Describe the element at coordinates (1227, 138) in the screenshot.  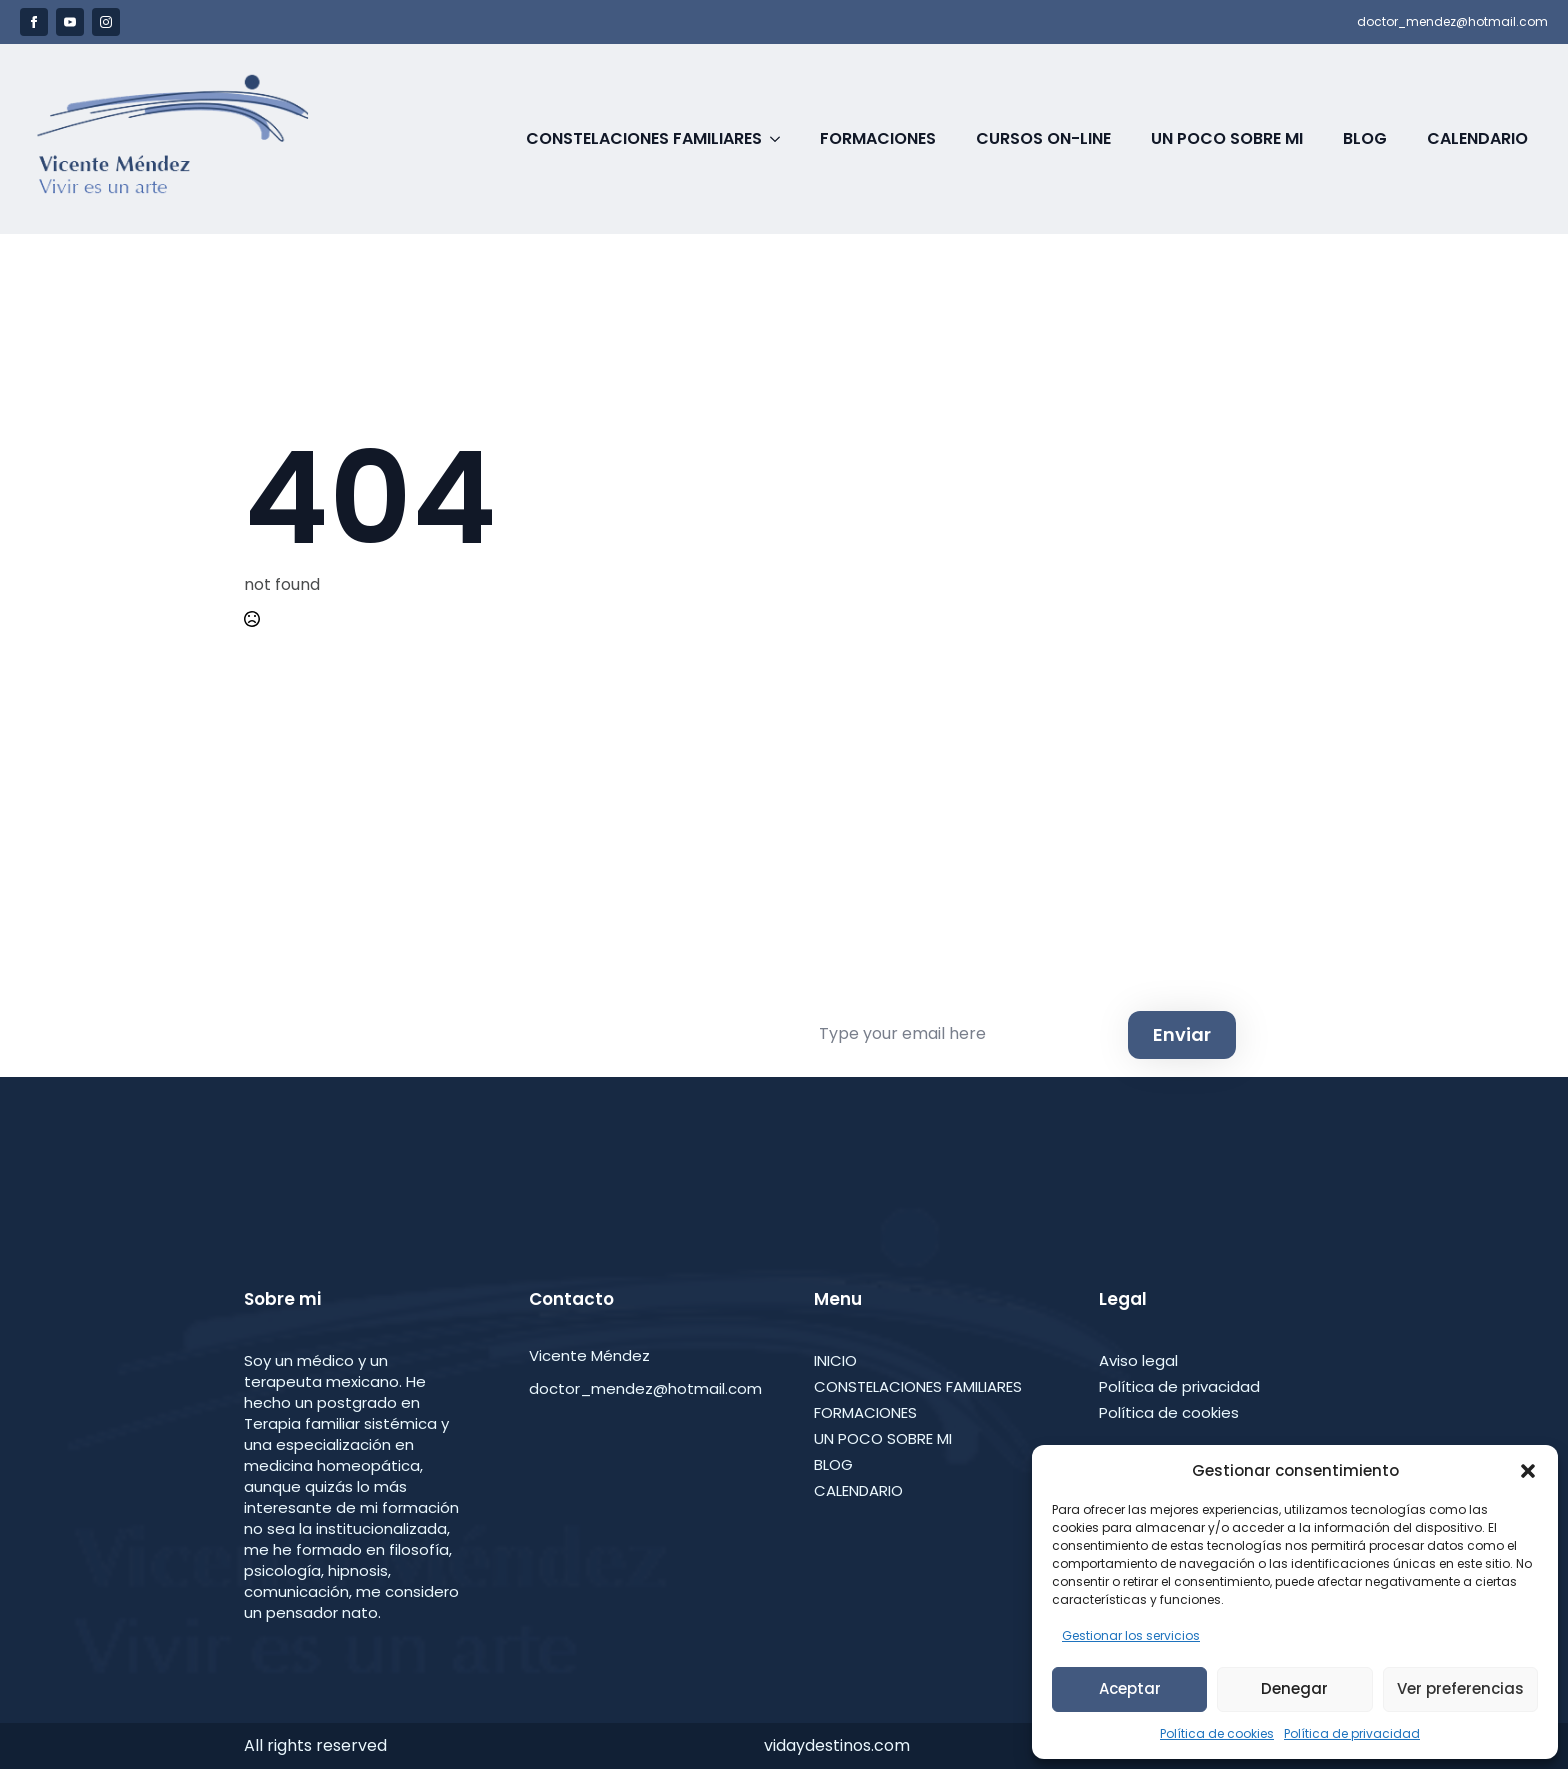
I see `Un poco sobre Mi` at that location.